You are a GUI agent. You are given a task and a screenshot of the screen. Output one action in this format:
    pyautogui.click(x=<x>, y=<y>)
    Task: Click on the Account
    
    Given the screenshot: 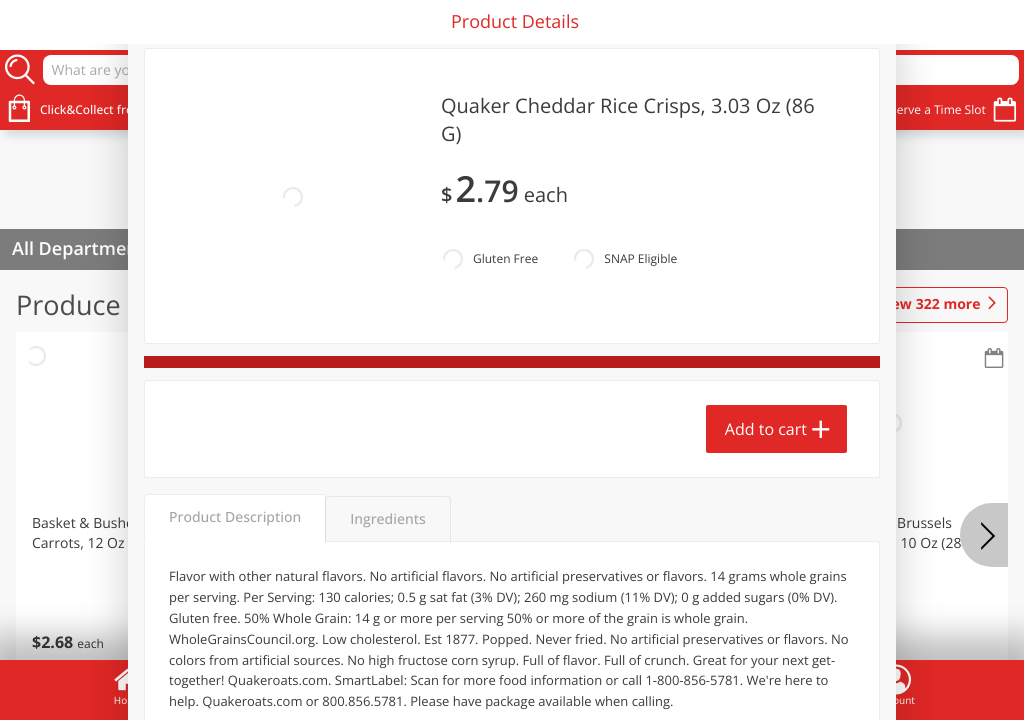 What is the action you would take?
    pyautogui.click(x=896, y=685)
    